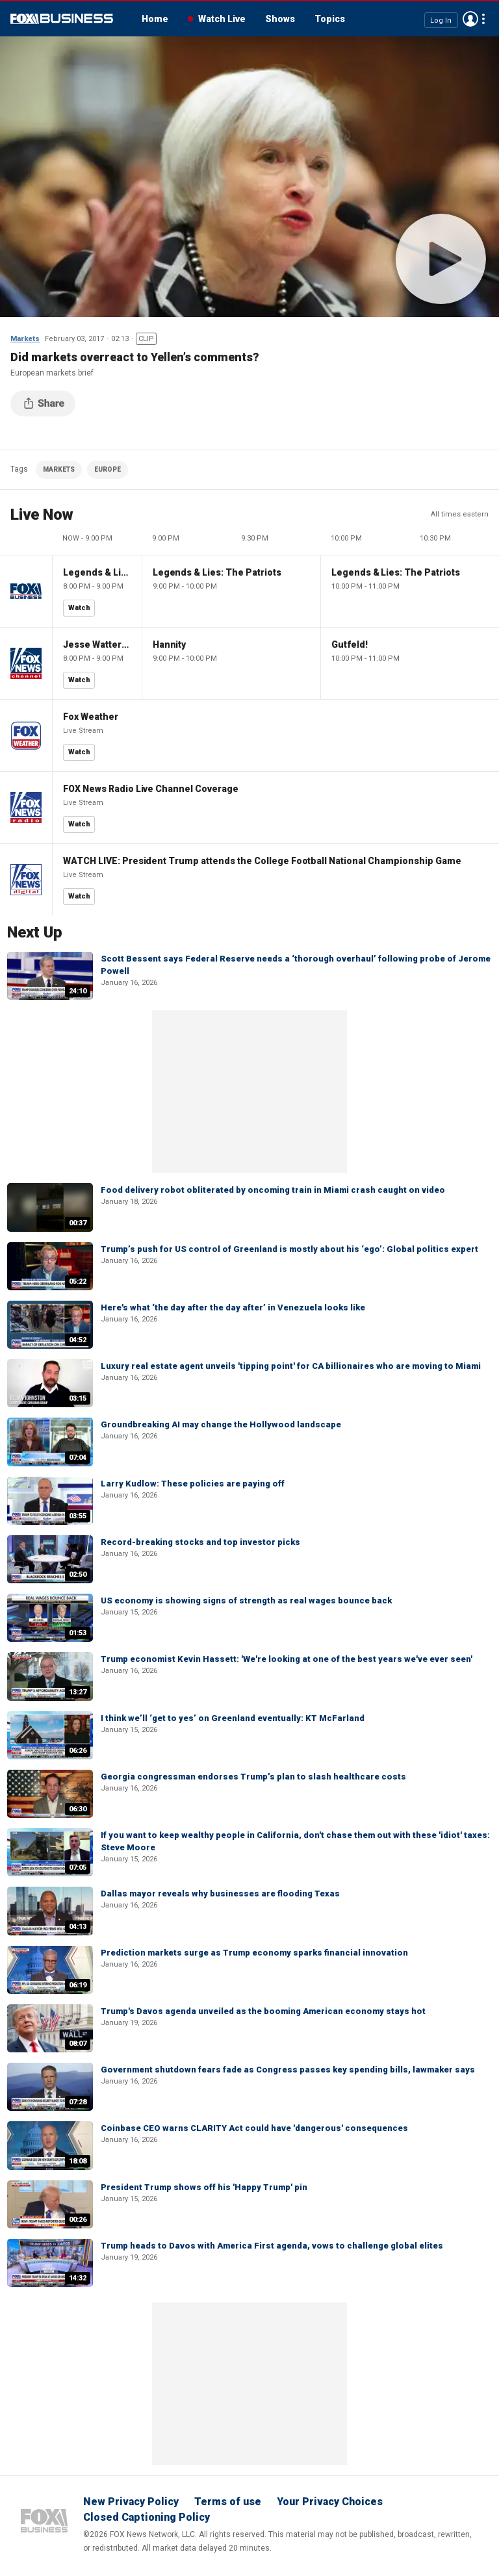 The width and height of the screenshot is (499, 2576). Describe the element at coordinates (107, 469) in the screenshot. I see `EUROPE` at that location.